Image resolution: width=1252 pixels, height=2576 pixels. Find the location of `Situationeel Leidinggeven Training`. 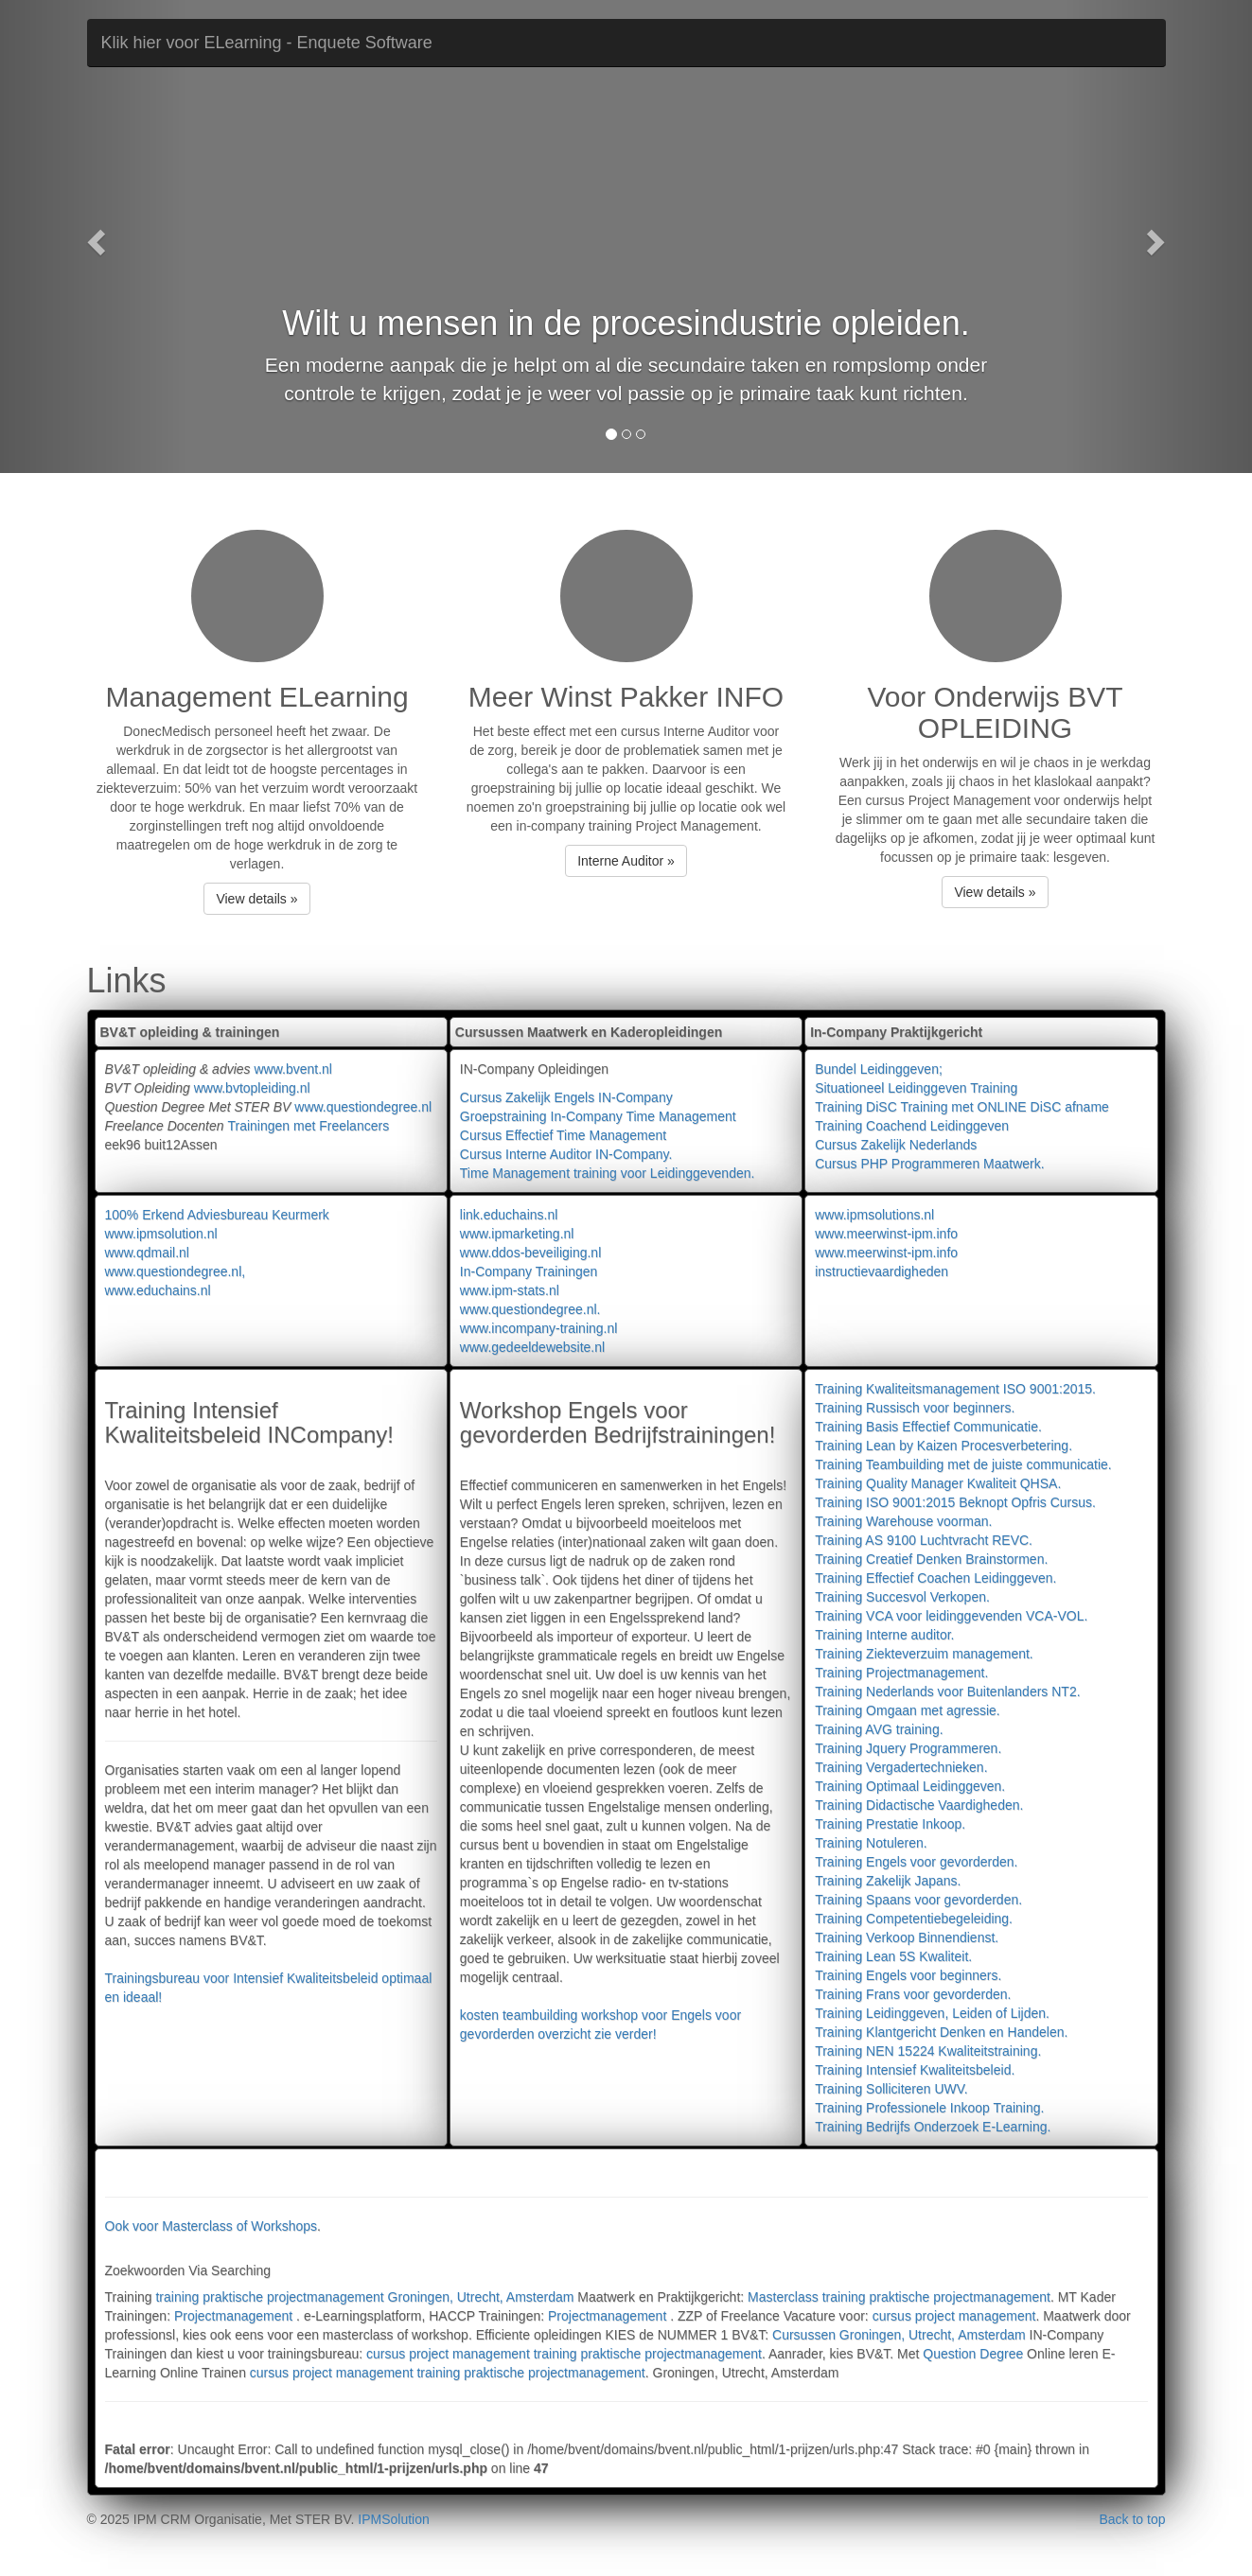

Situationeel Leidinggeven Training is located at coordinates (916, 1087).